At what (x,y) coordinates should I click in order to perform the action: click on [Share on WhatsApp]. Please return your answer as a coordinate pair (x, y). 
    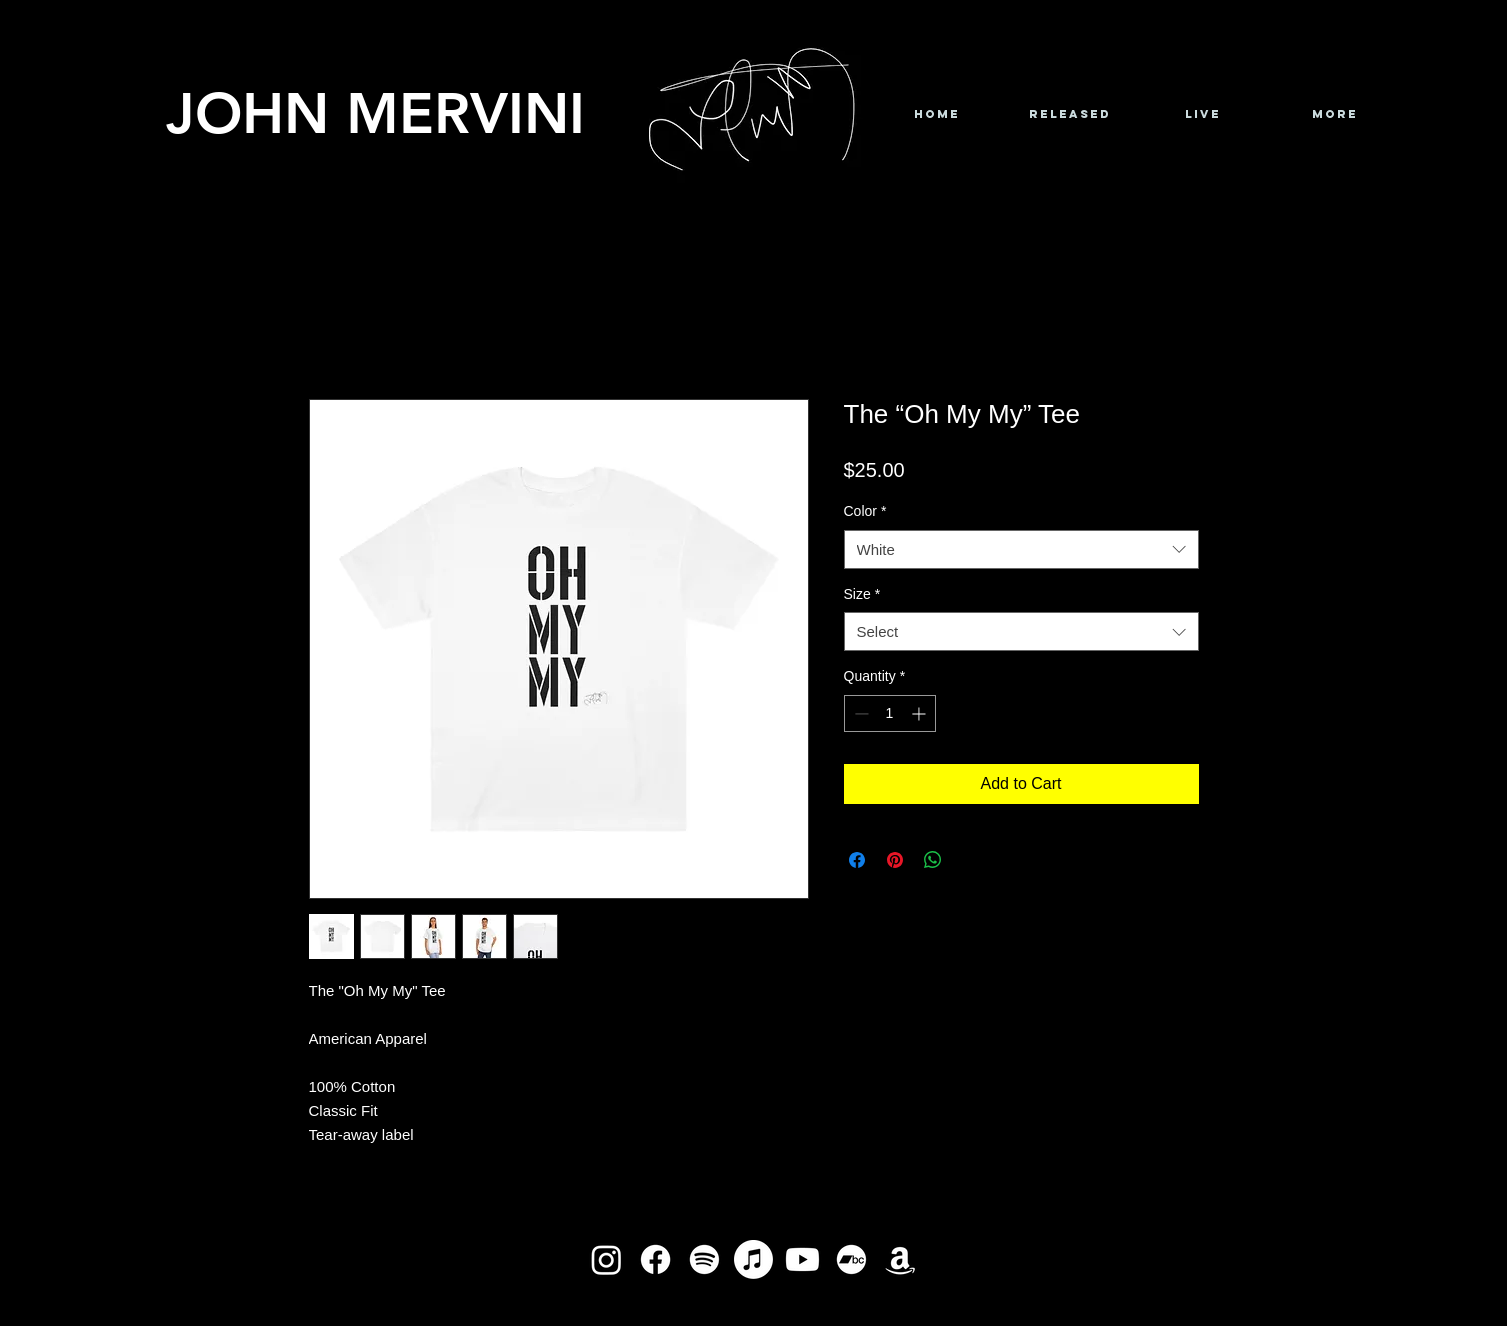
    Looking at the image, I should click on (933, 860).